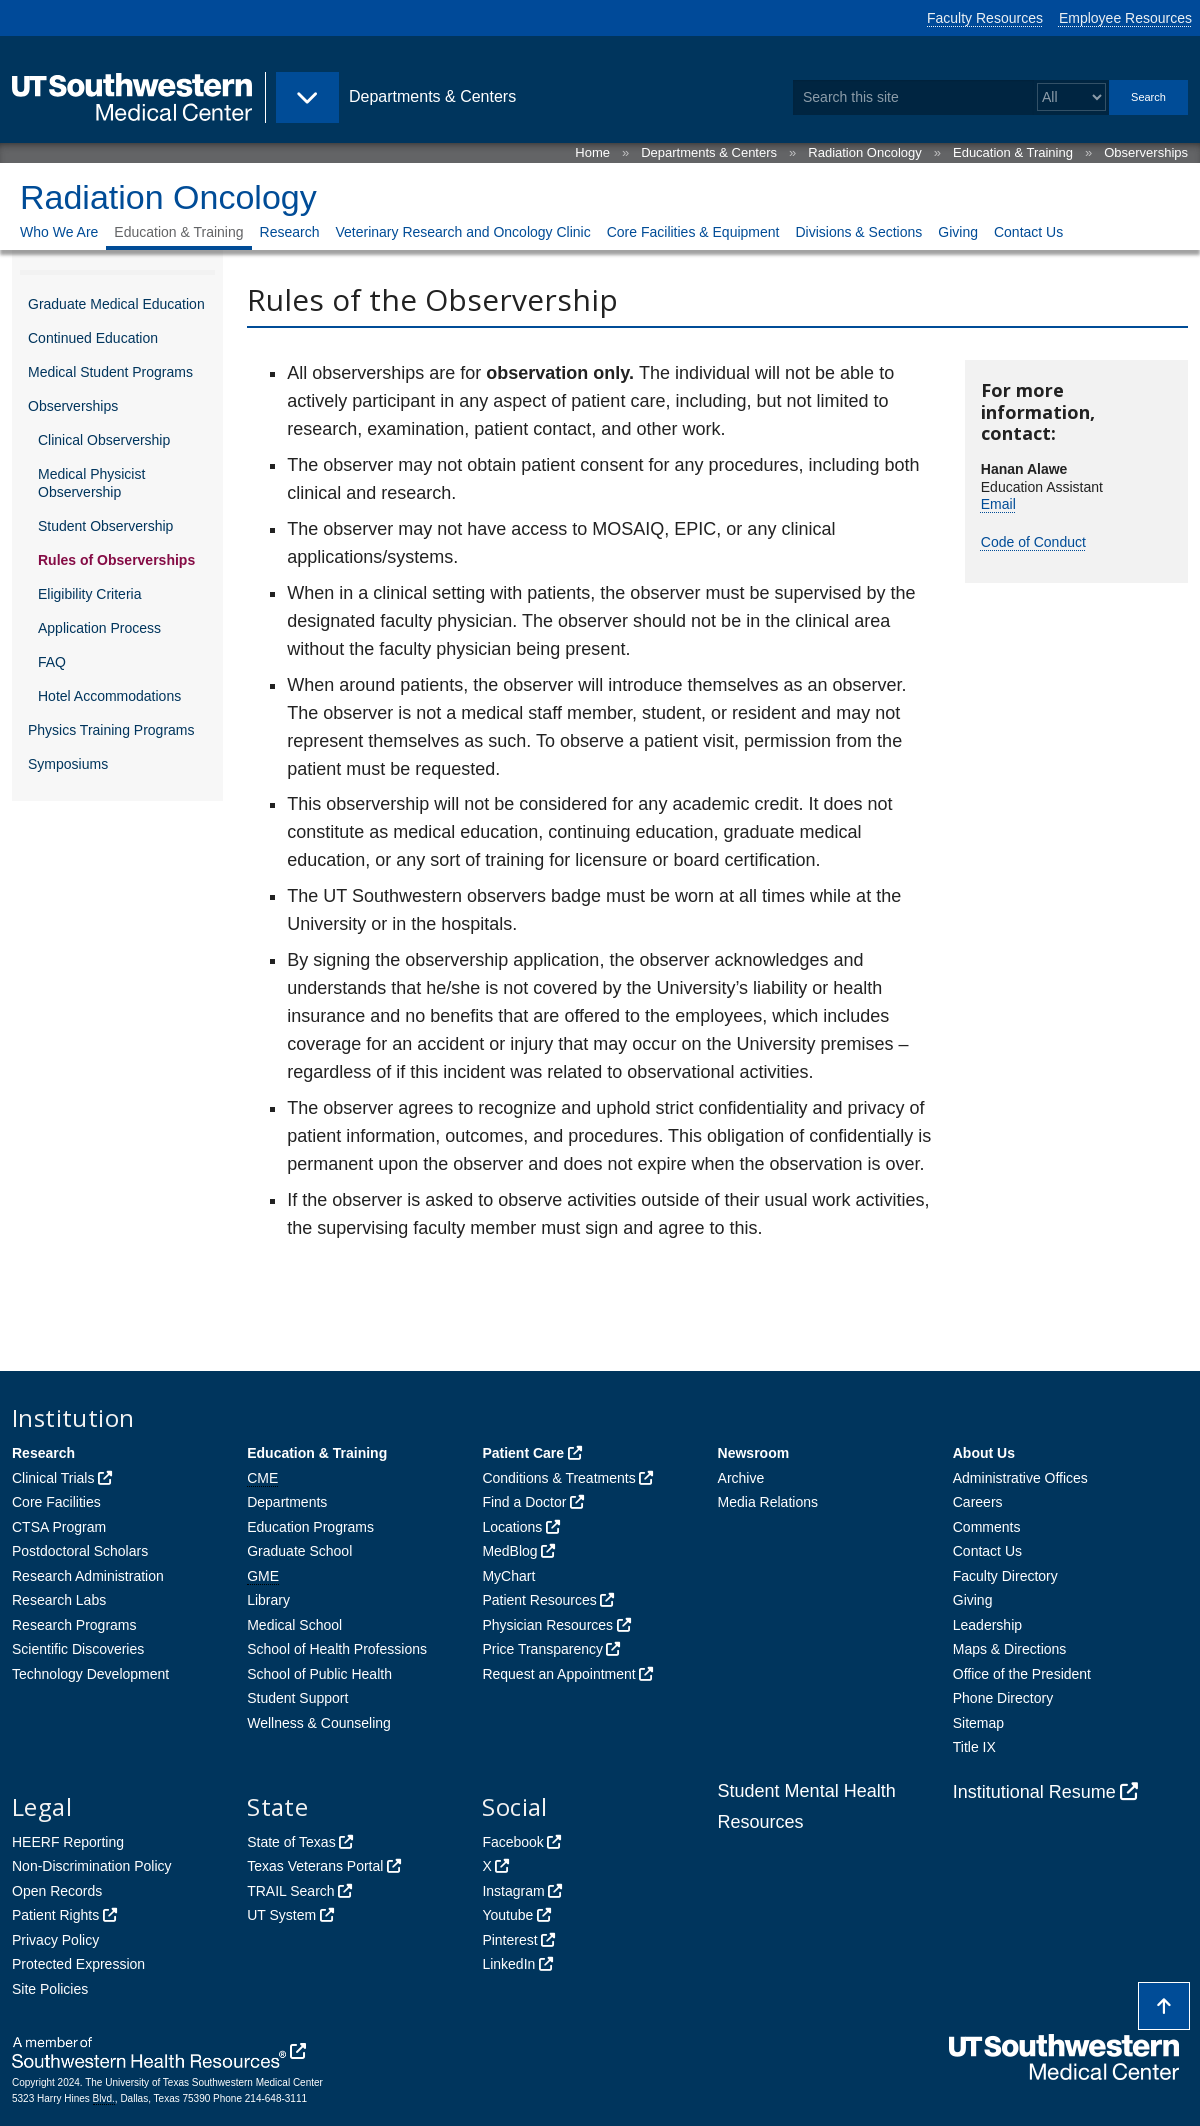 The image size is (1200, 2126). I want to click on Patient Resources, so click(539, 1600).